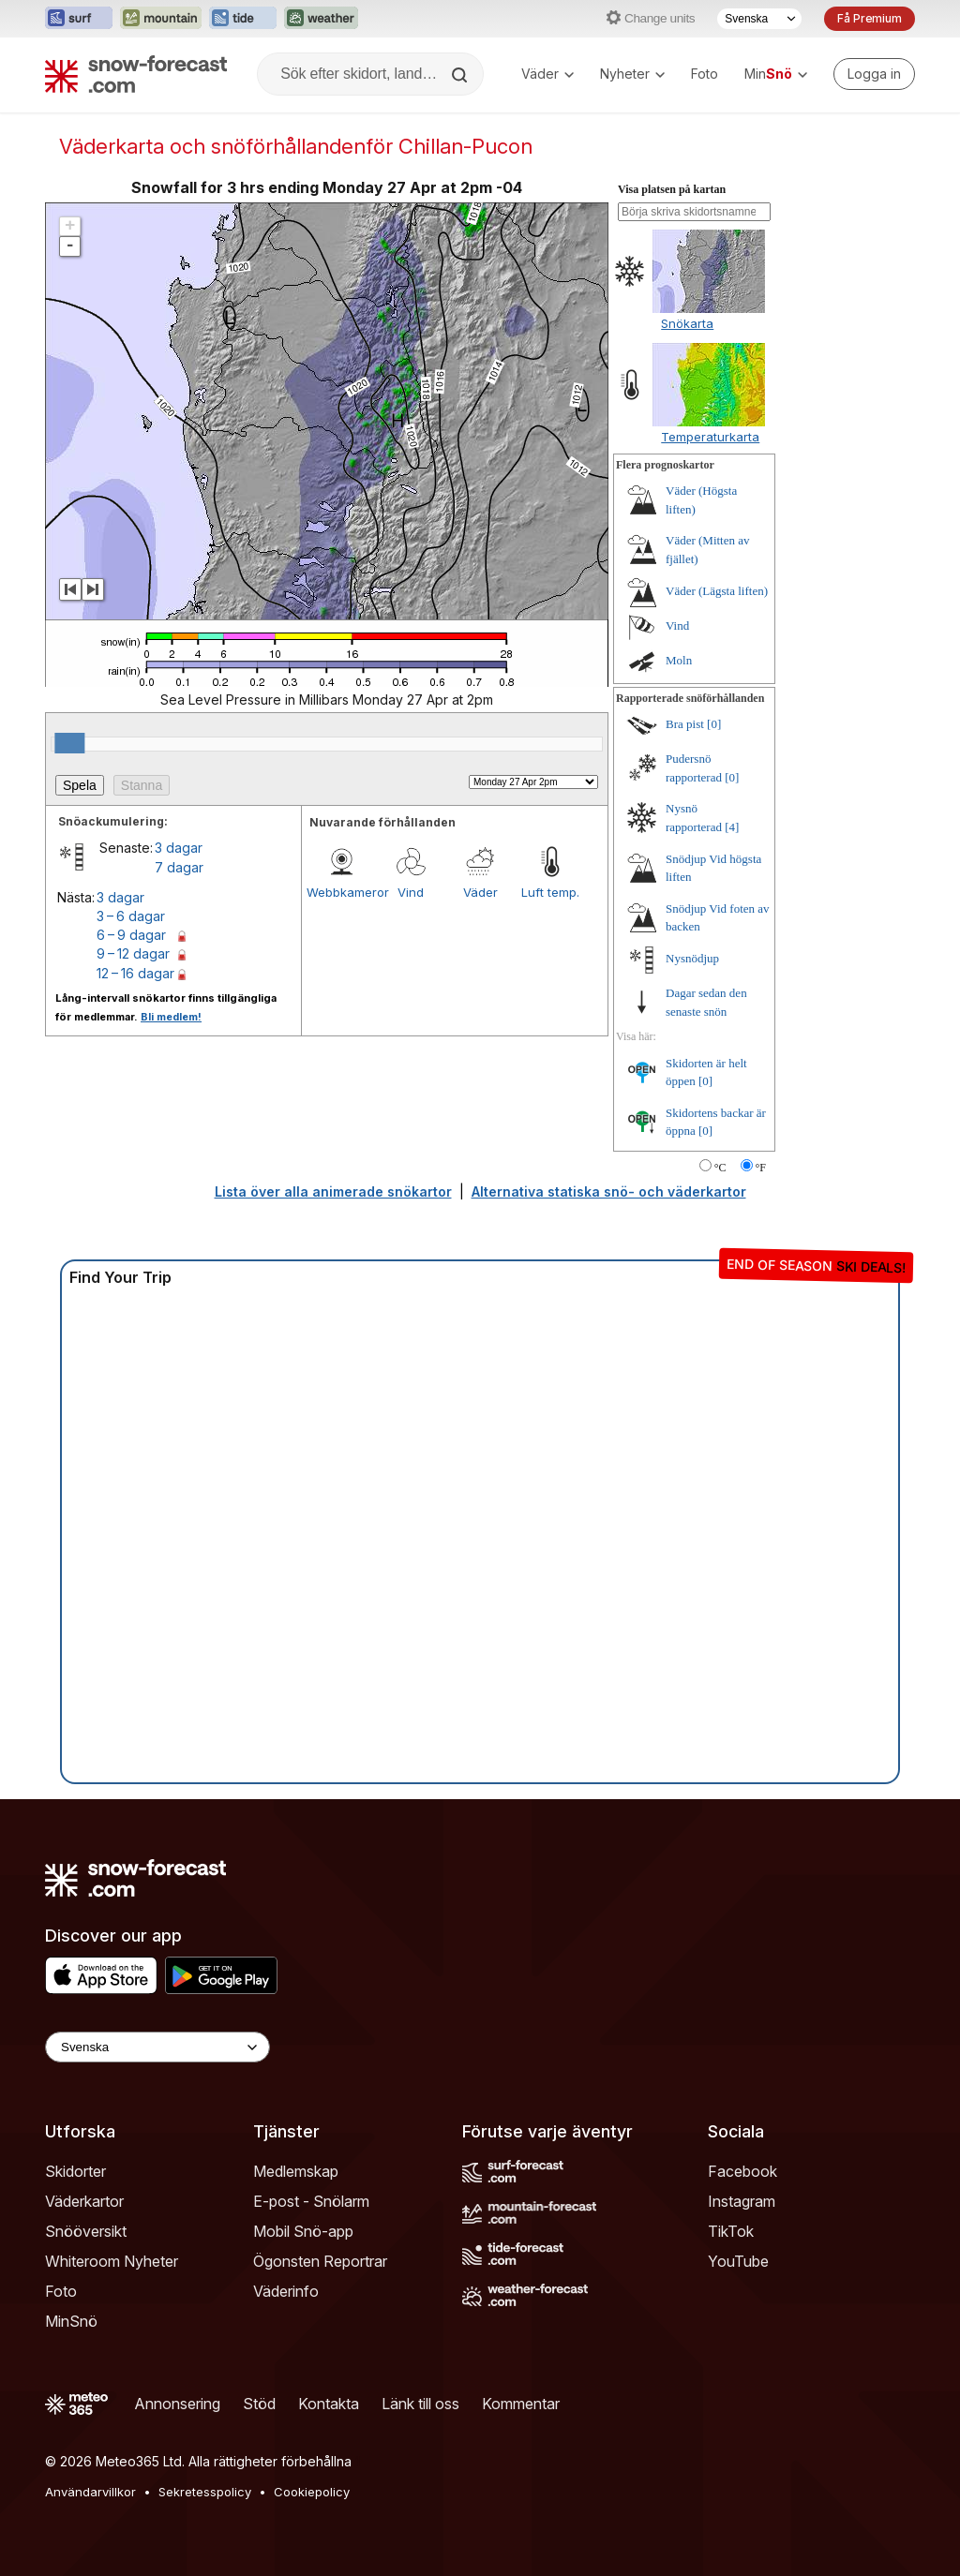 The height and width of the screenshot is (2576, 960). Describe the element at coordinates (90, 2491) in the screenshot. I see `Användarvillkor` at that location.